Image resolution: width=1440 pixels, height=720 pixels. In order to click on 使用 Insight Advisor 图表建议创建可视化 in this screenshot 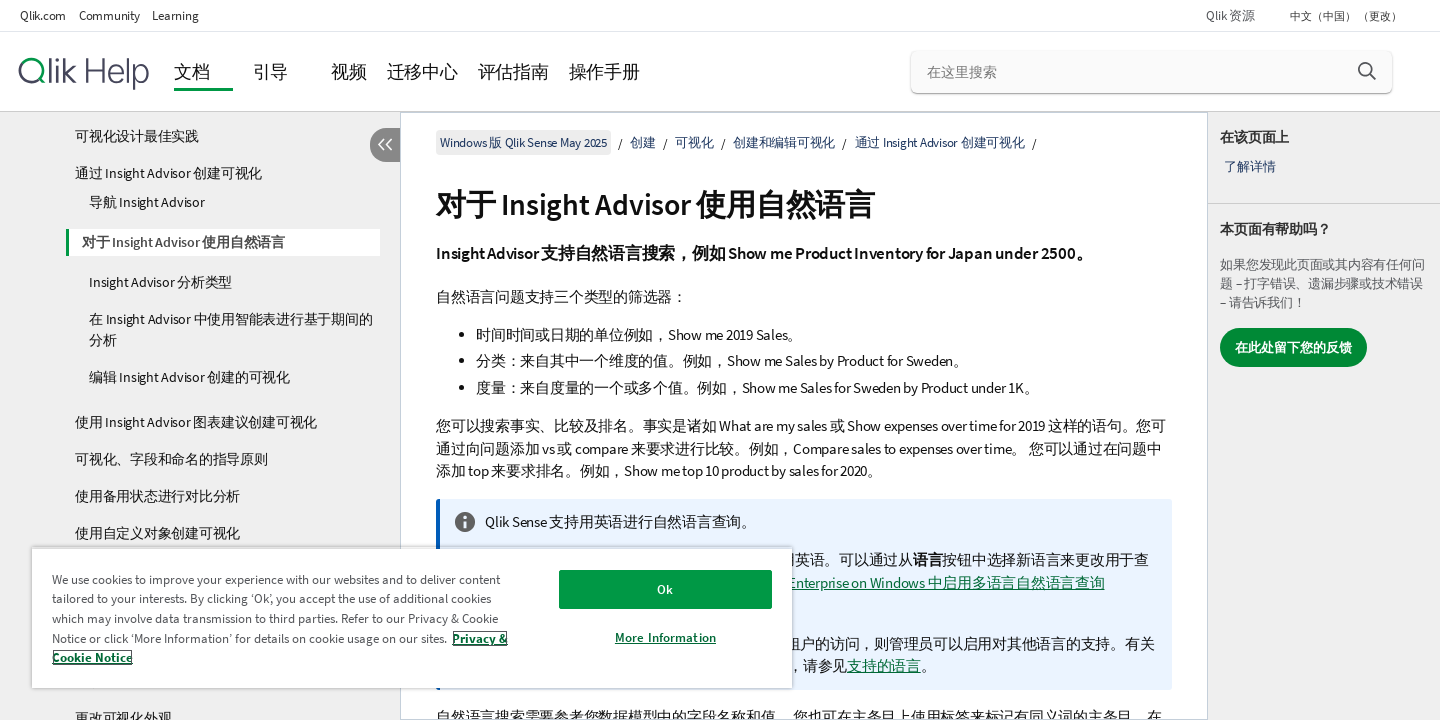, I will do `click(196, 422)`.